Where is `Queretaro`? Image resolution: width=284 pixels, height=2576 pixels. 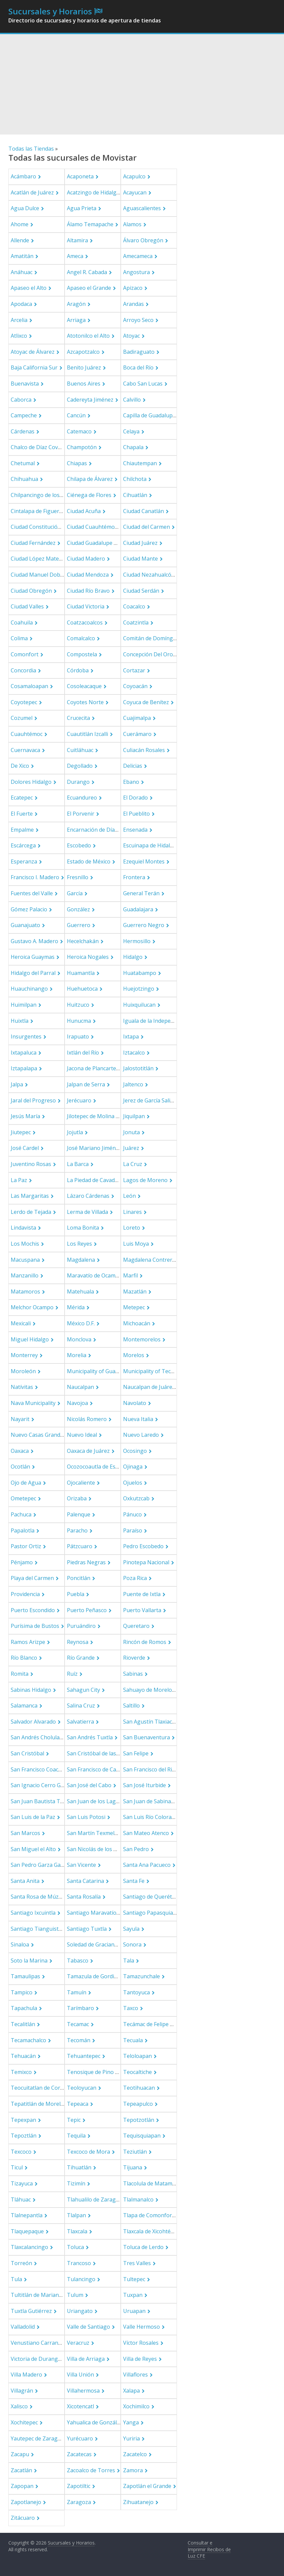
Queretaro is located at coordinates (136, 1626).